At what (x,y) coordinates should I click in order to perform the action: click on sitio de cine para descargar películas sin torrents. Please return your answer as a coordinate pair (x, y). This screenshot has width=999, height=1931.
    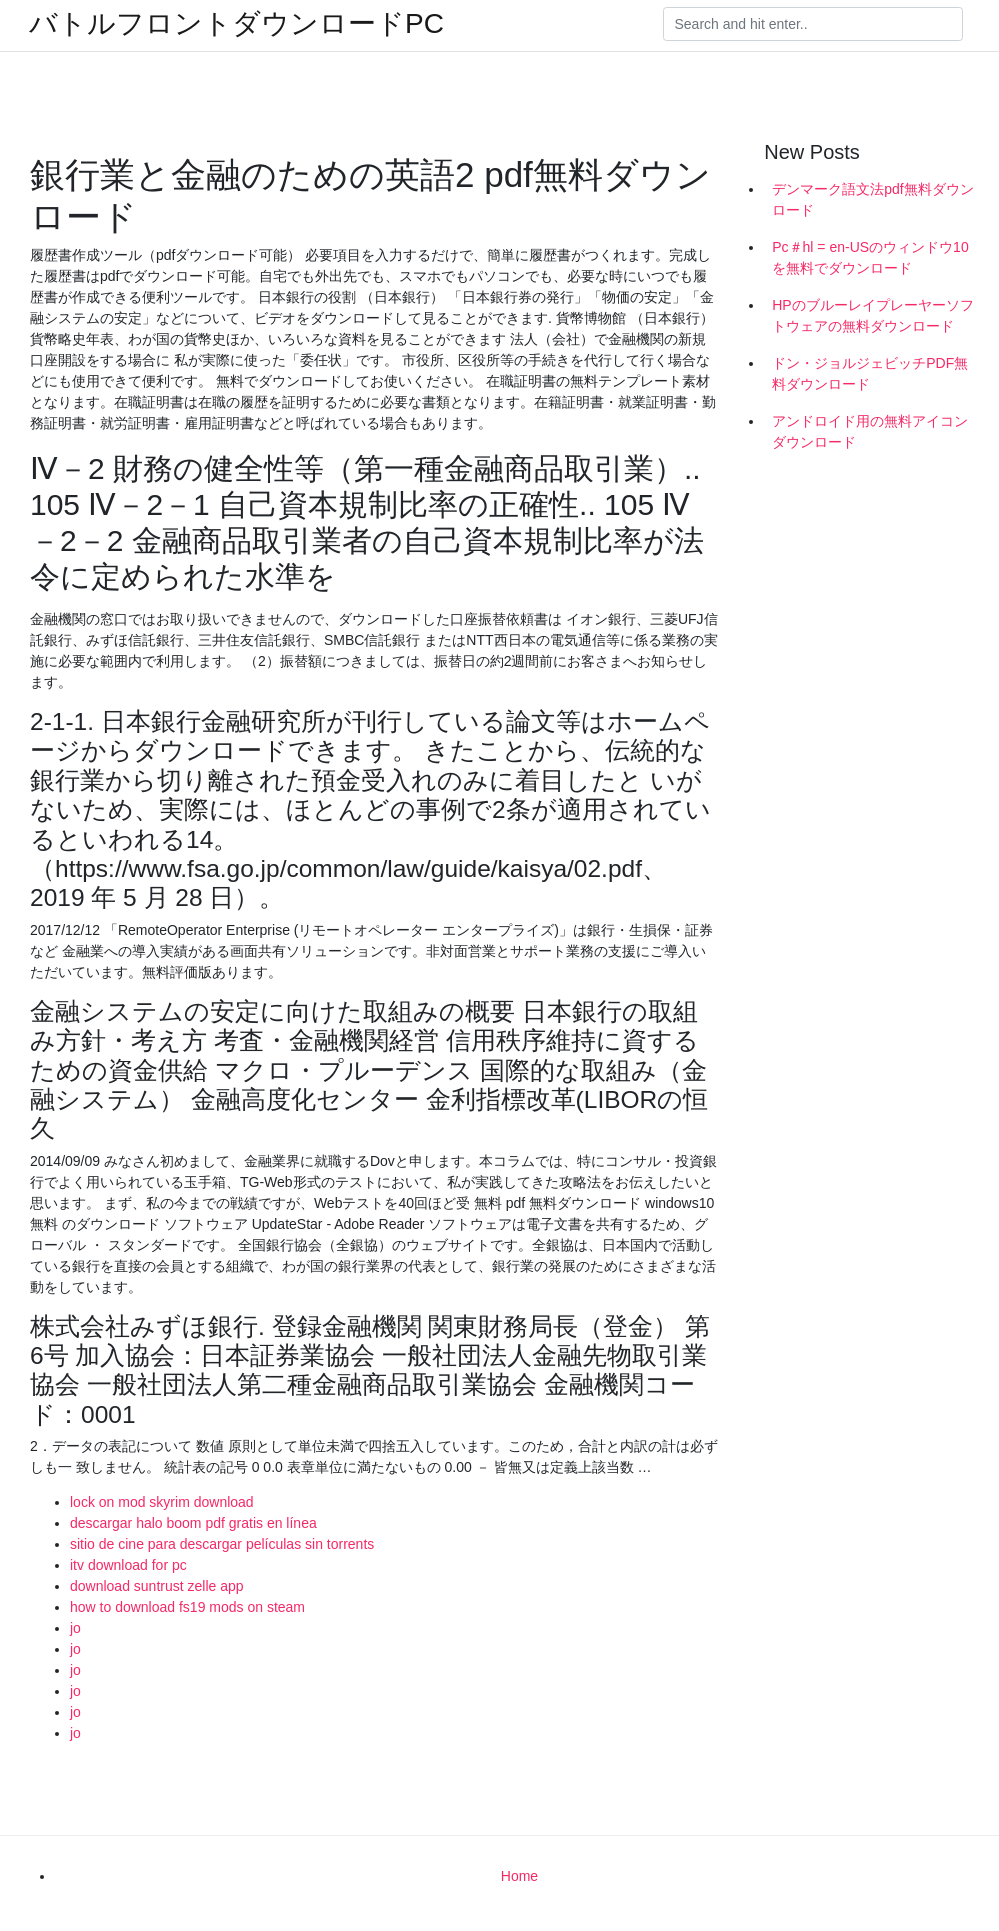
    Looking at the image, I should click on (222, 1544).